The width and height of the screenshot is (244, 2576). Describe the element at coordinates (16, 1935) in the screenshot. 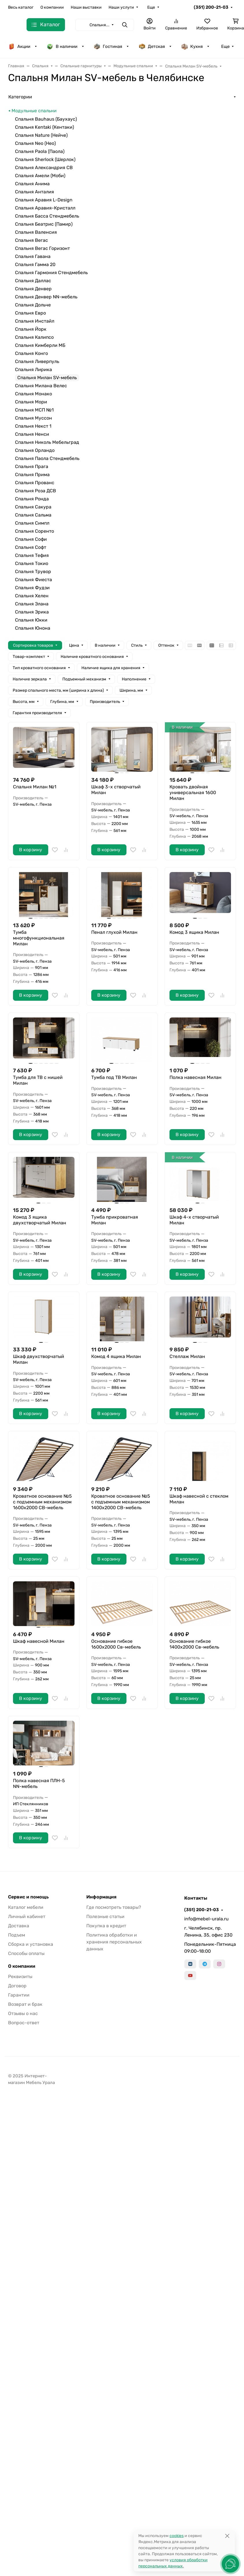

I see `Подъем` at that location.